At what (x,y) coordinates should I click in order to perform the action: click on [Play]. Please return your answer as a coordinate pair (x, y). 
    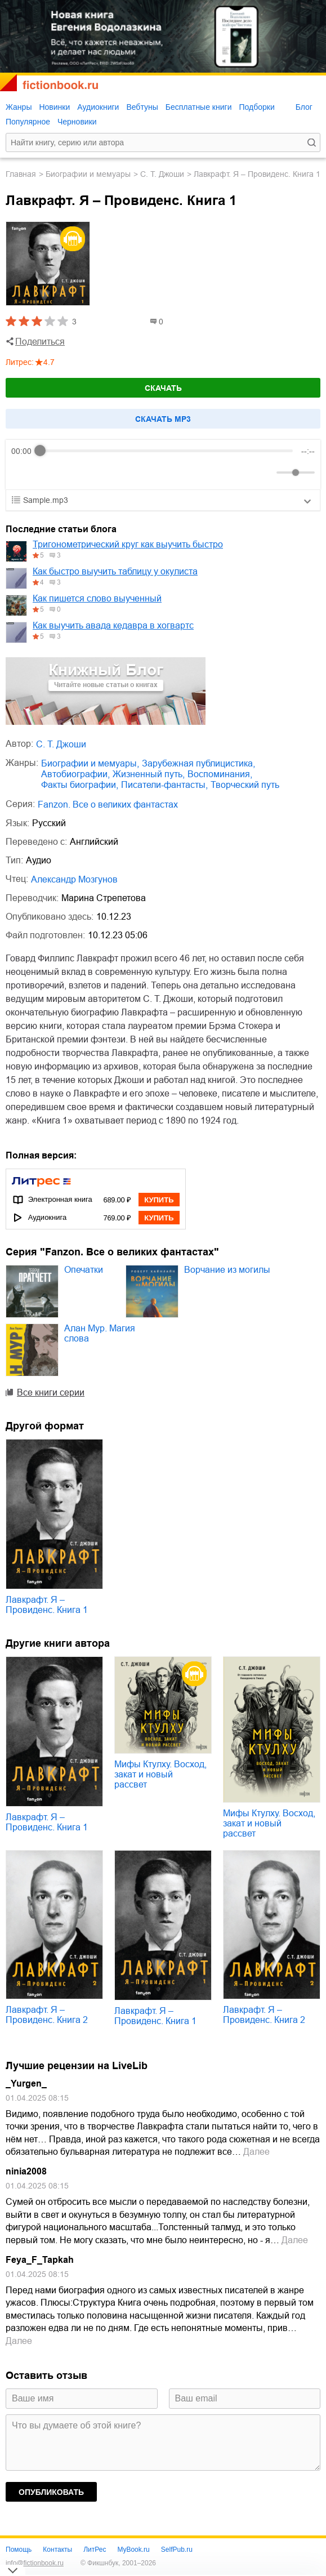
    Looking at the image, I should click on (47, 472).